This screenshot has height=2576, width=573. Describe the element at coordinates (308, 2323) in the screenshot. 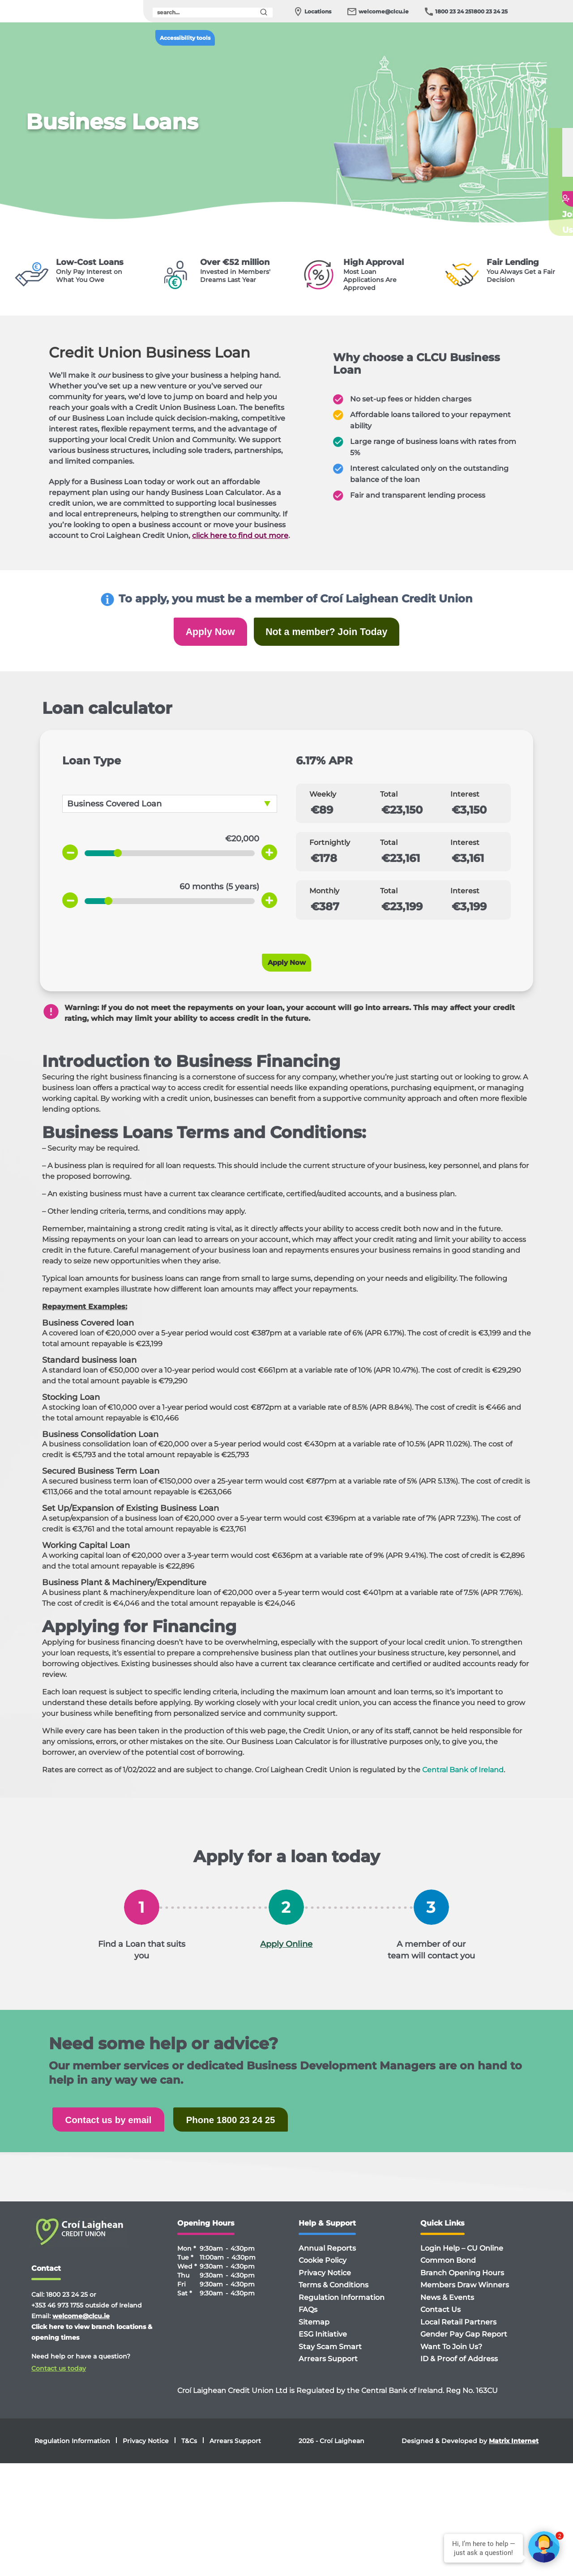

I see `FAQs` at that location.